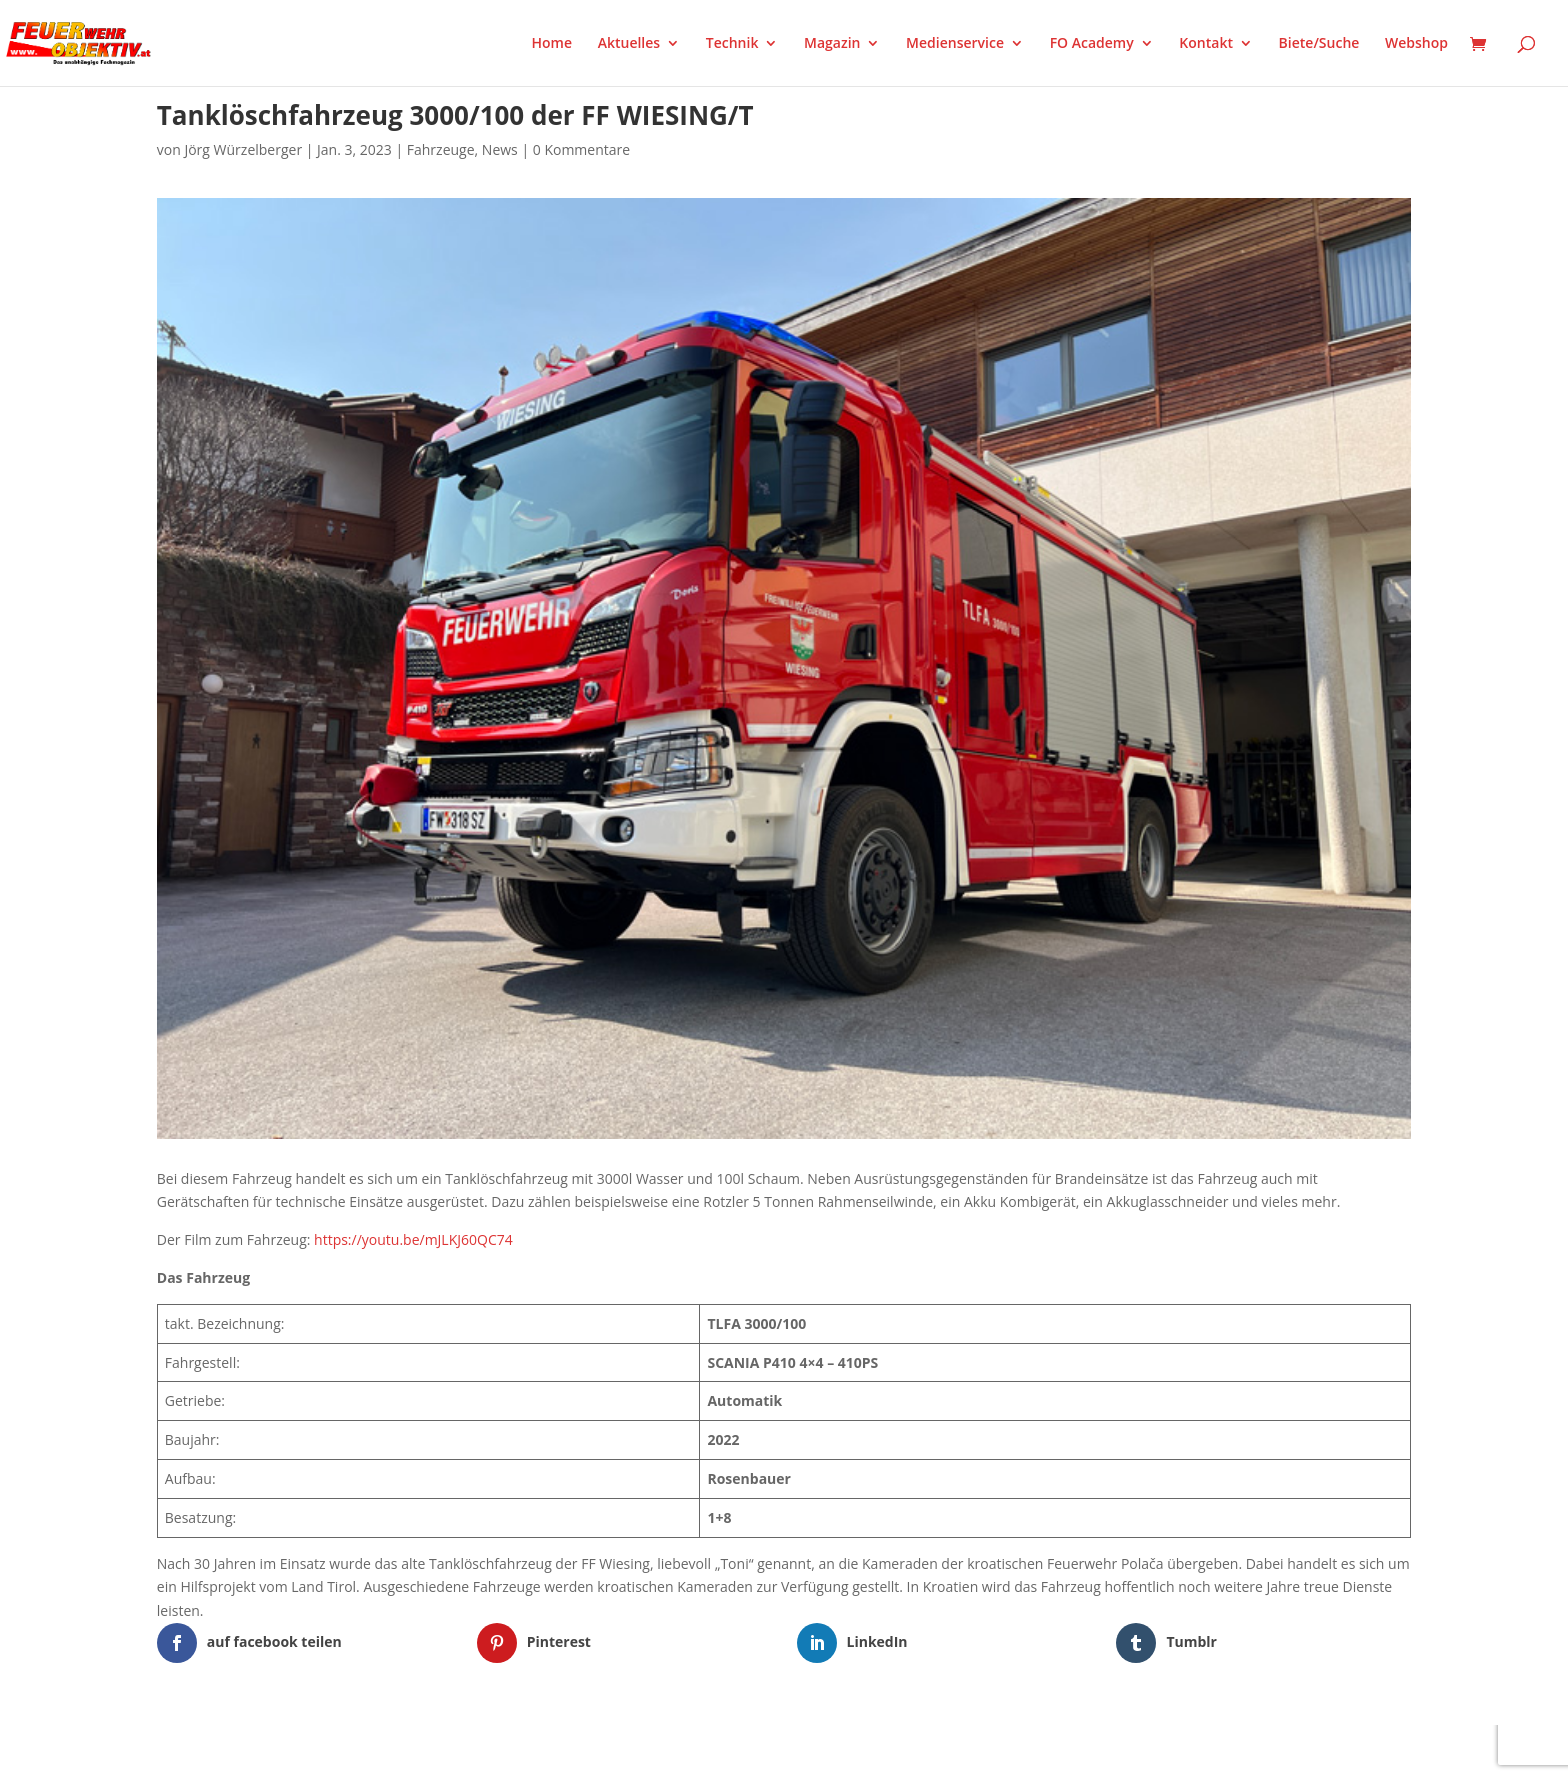 This screenshot has width=1568, height=1779. What do you see at coordinates (243, 149) in the screenshot?
I see `Jörg Würzelberger` at bounding box center [243, 149].